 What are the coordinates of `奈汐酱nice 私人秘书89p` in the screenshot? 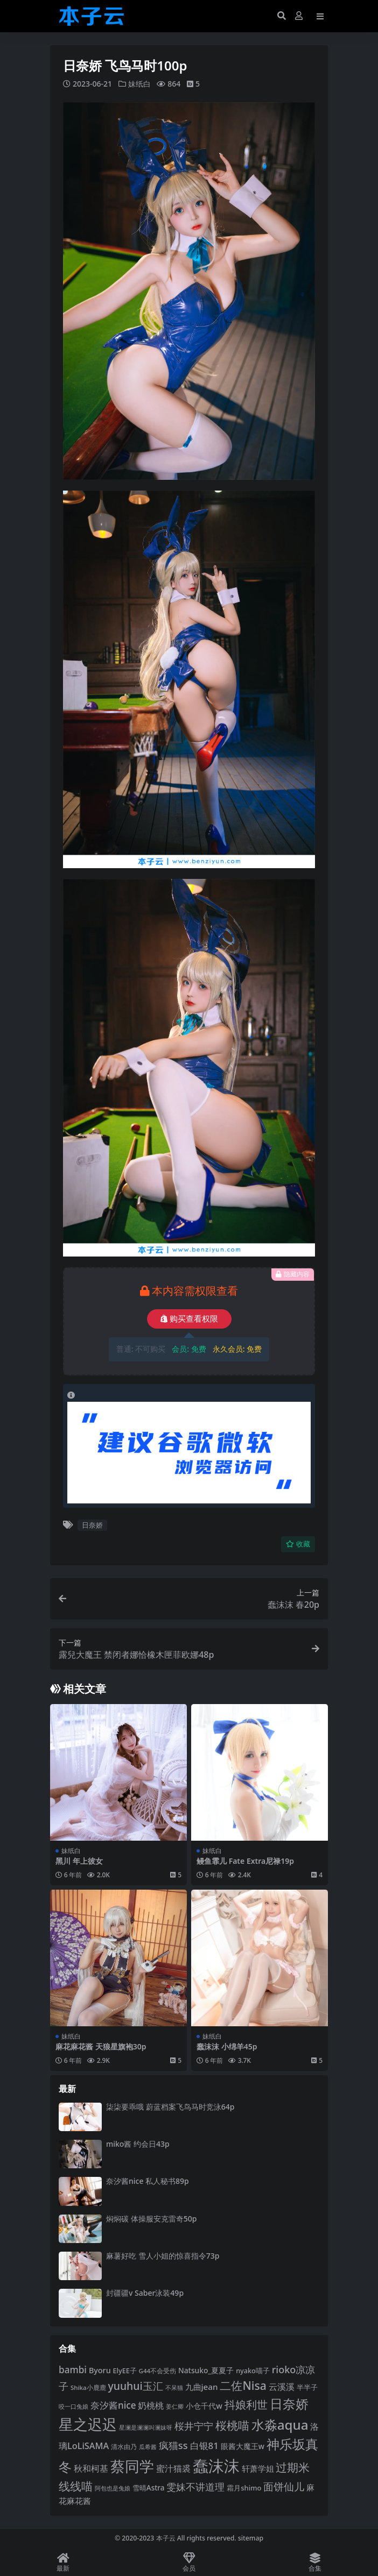 It's located at (147, 2181).